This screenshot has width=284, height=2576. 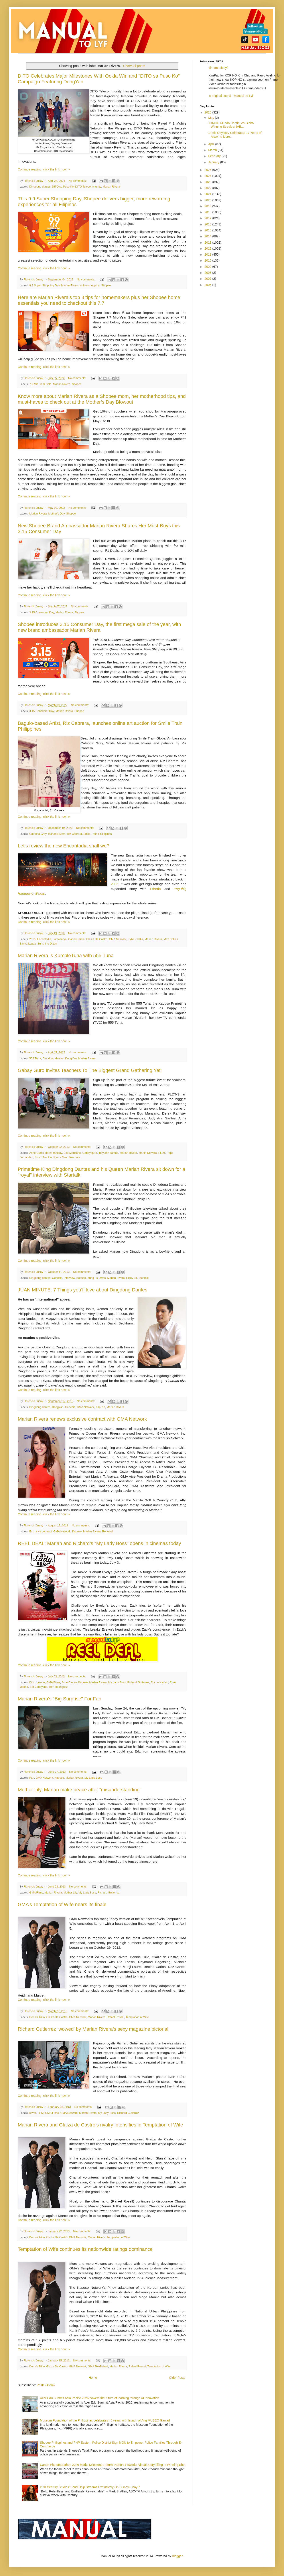 What do you see at coordinates (69, 1277) in the screenshot?
I see `Interview` at bounding box center [69, 1277].